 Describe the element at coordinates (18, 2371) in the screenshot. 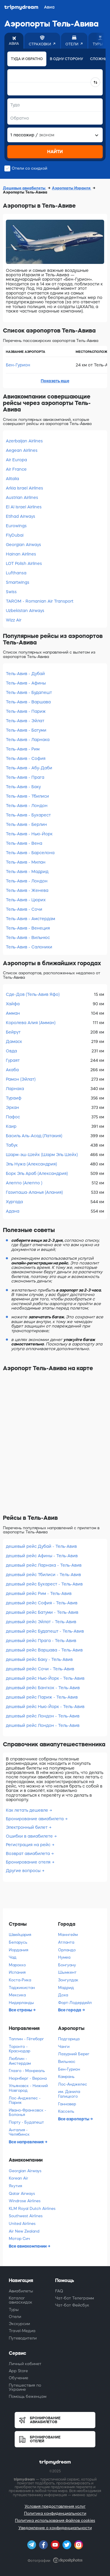

I see `App Store` at that location.